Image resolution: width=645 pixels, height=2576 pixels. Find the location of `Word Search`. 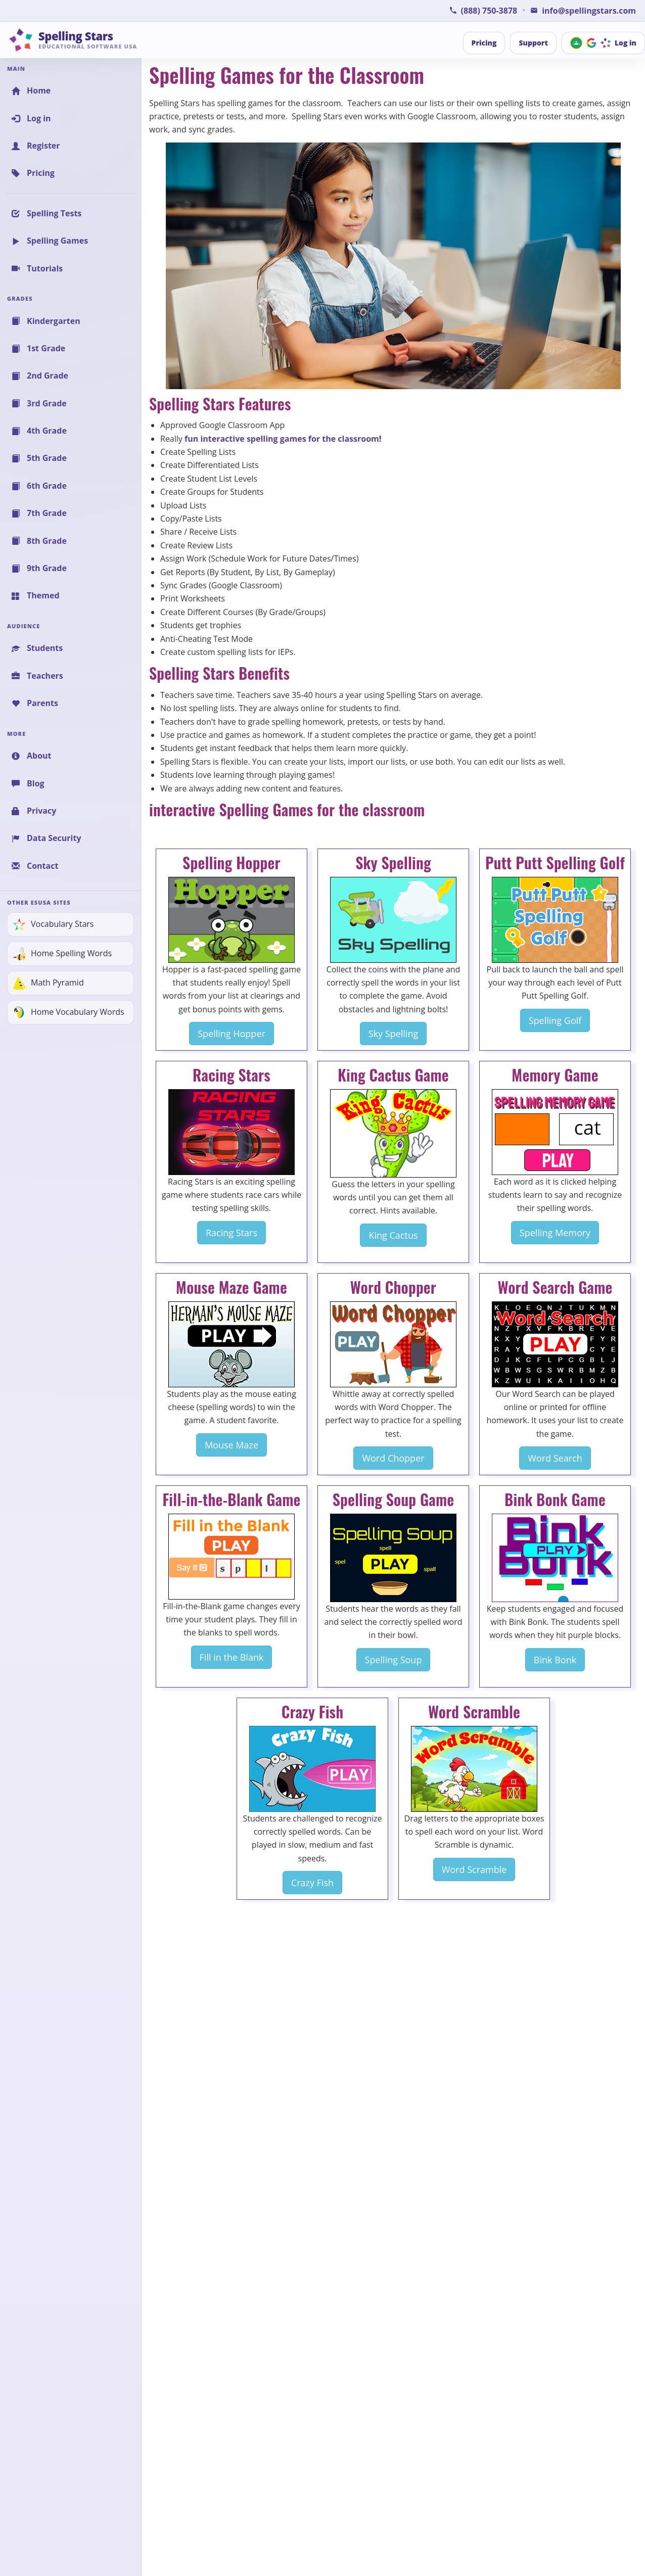

Word Search is located at coordinates (555, 1458).